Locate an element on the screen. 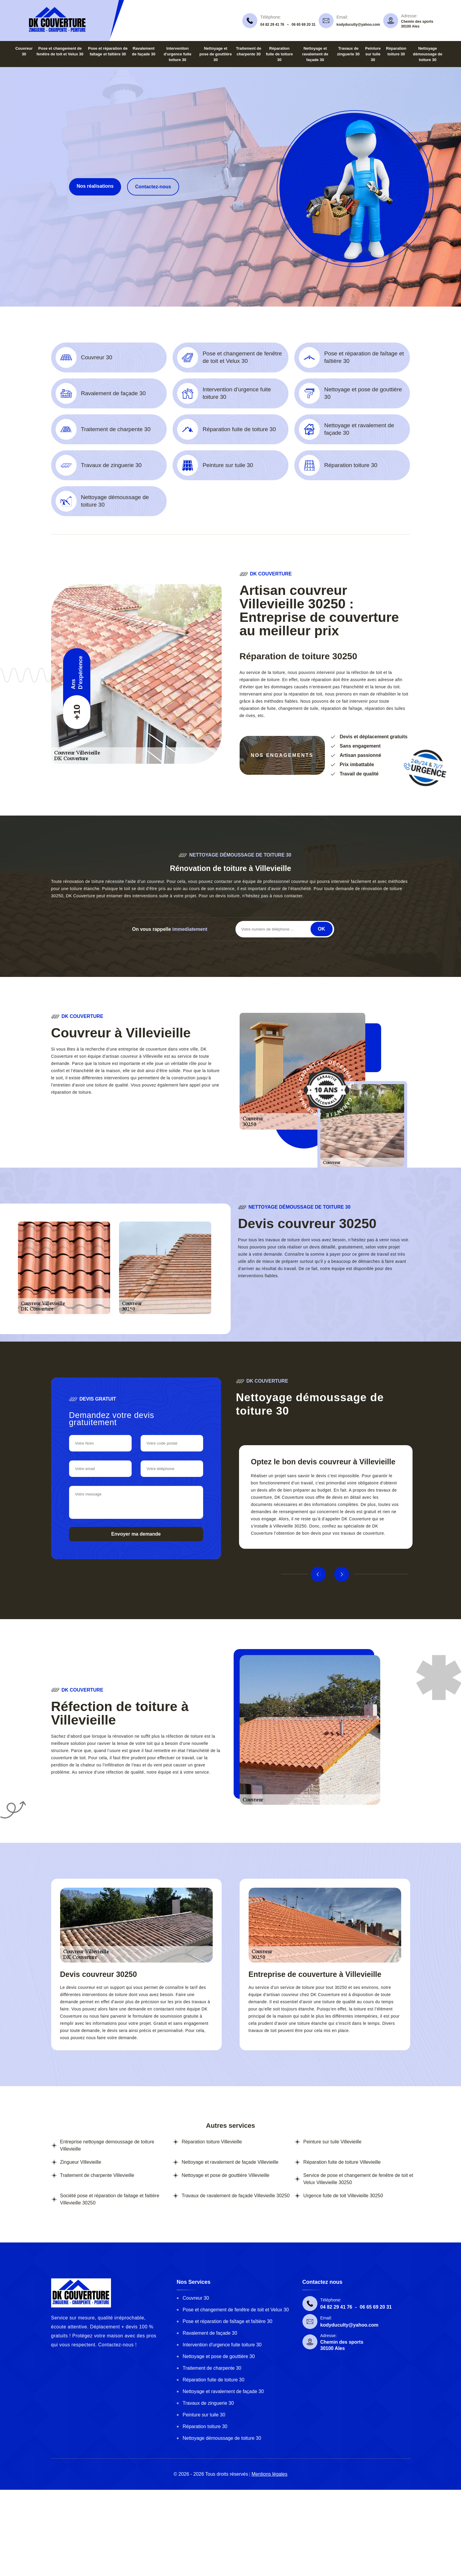 The image size is (461, 2576). Previous is located at coordinates (318, 1574).